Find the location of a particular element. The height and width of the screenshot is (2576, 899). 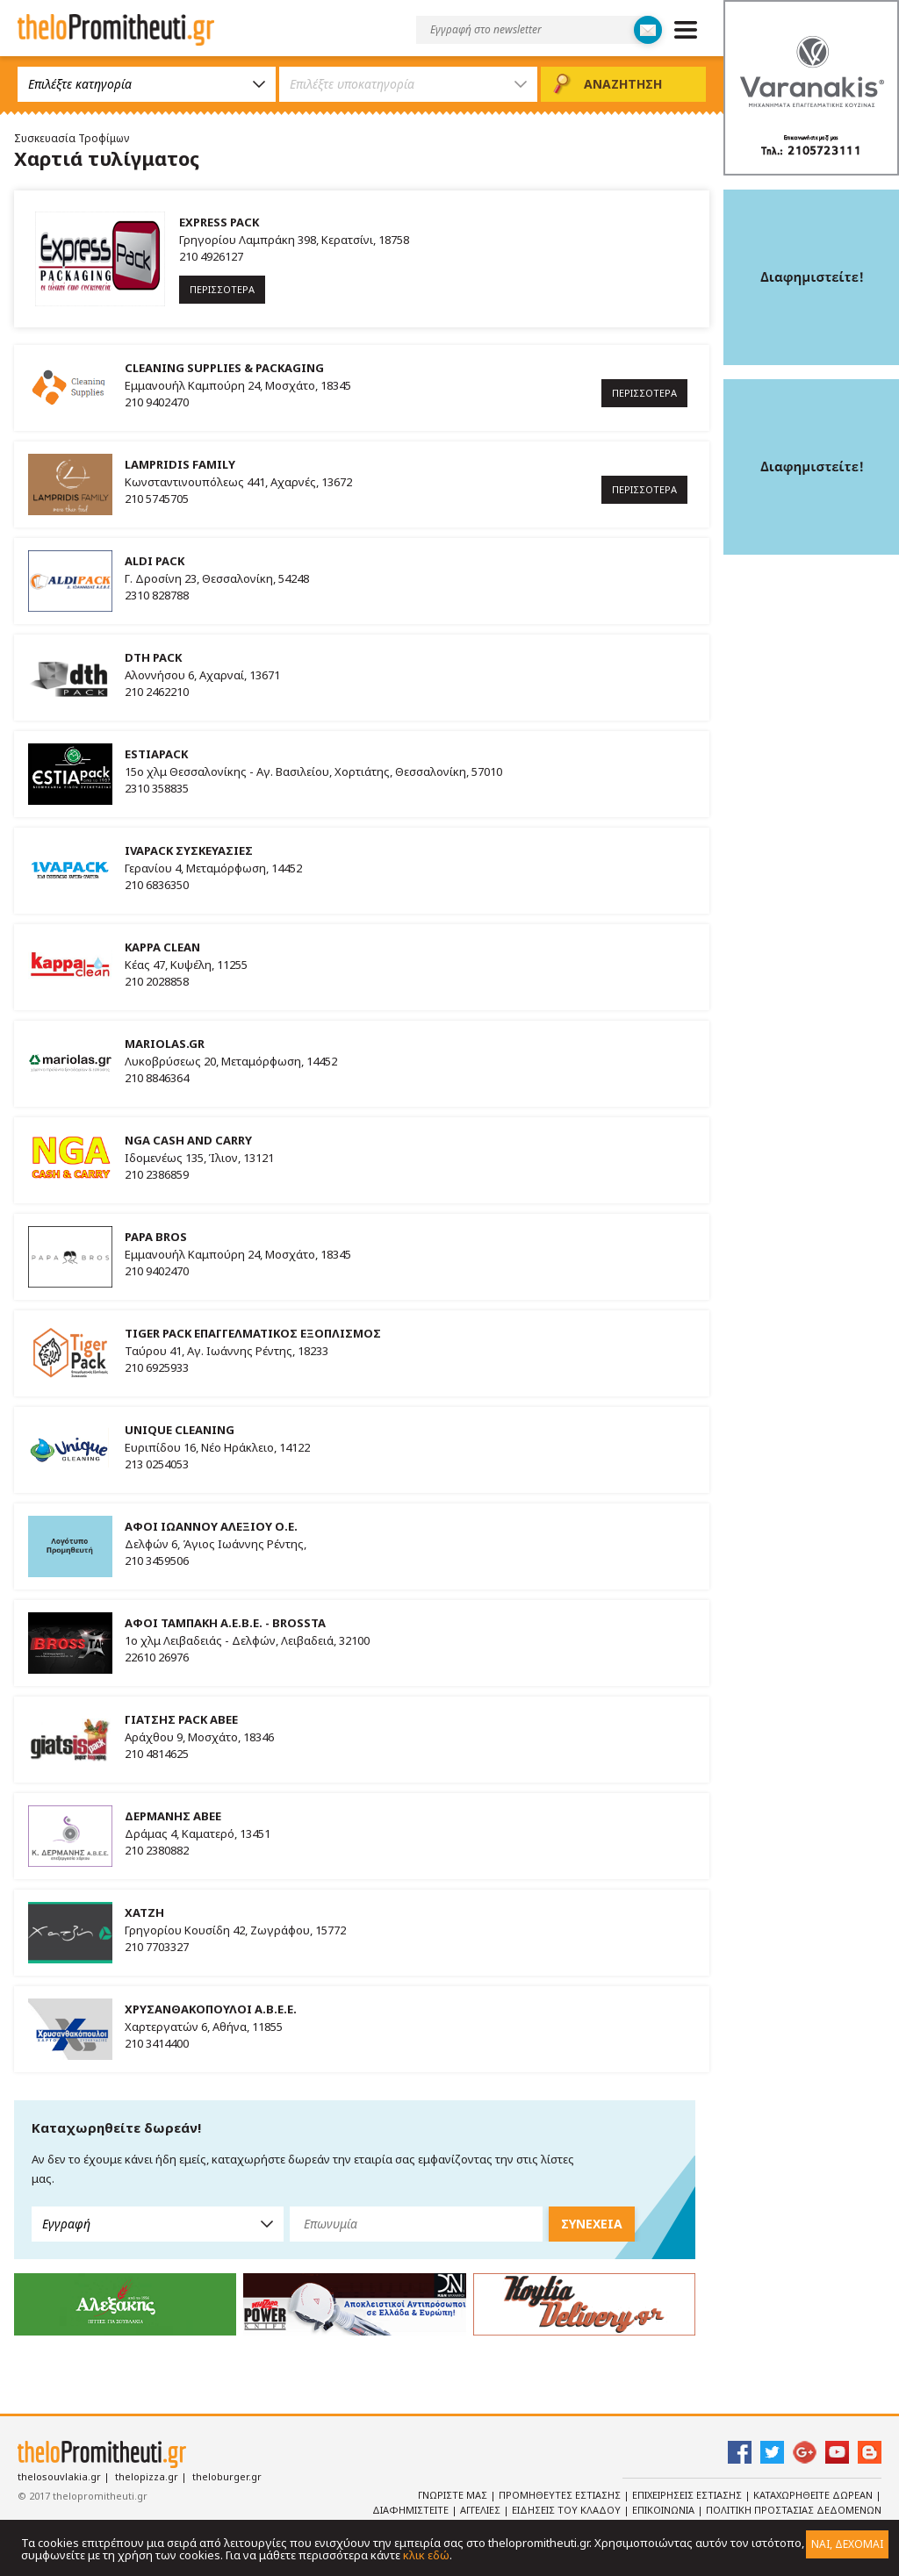

Αγγελιες is located at coordinates (481, 2509).